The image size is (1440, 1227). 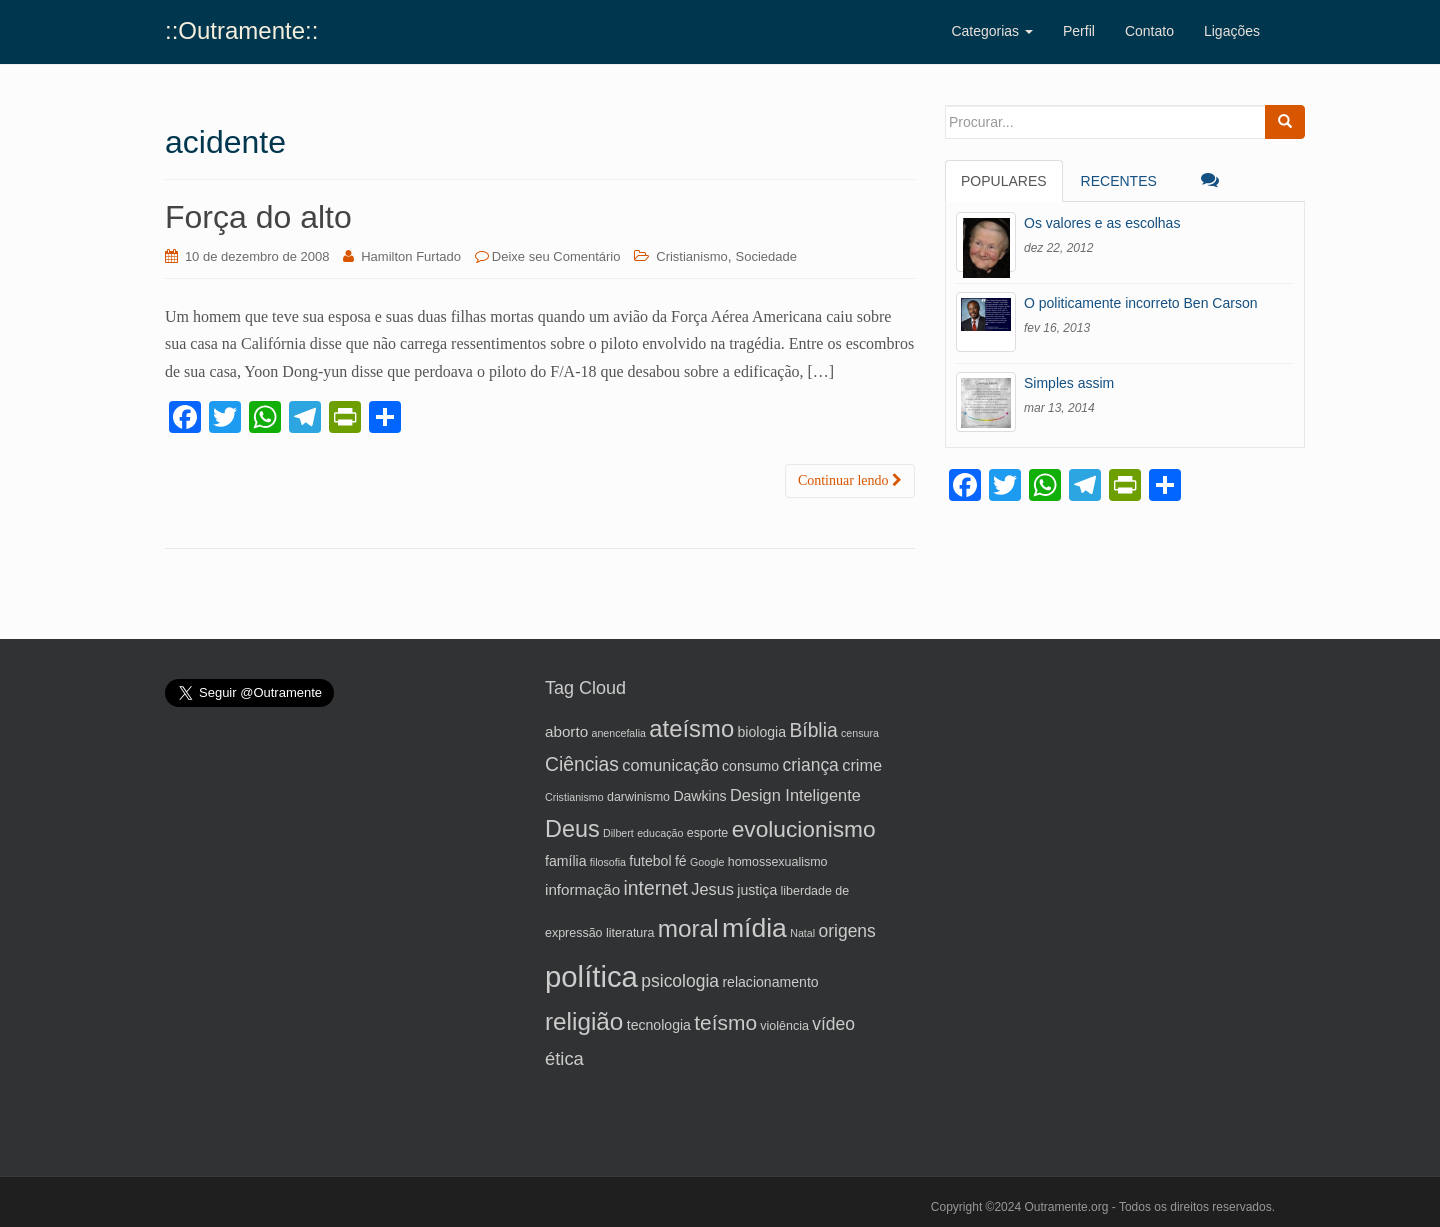 I want to click on evolucionismo [evolucionismo (16 itens)], so click(x=804, y=829).